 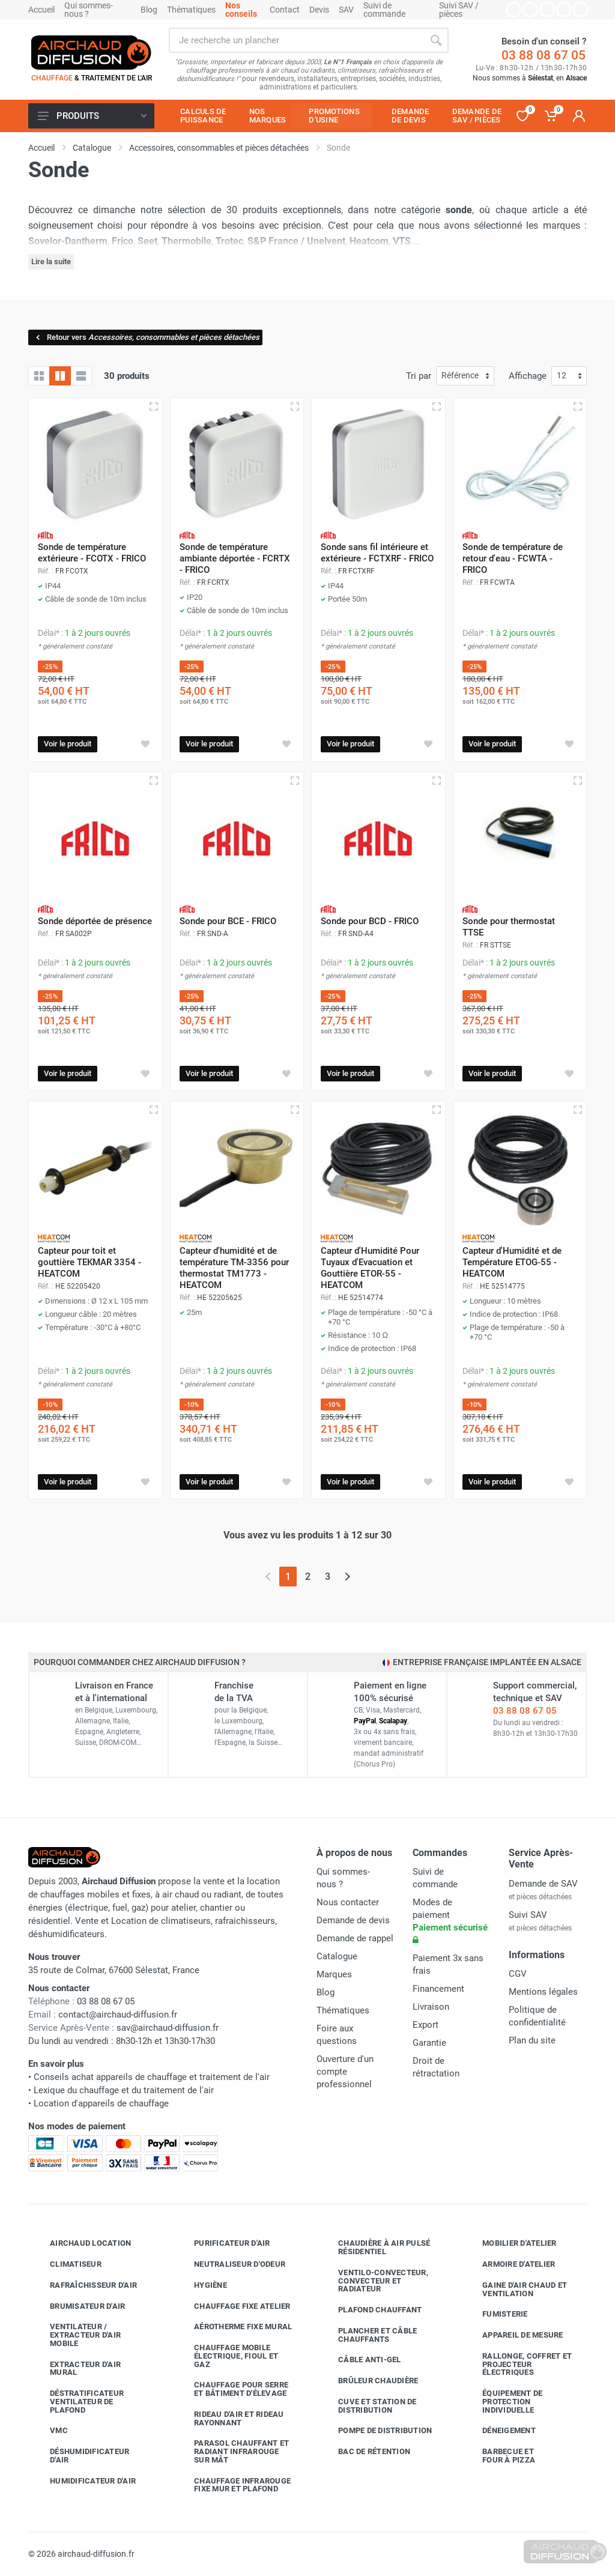 What do you see at coordinates (377, 553) in the screenshot?
I see `Sonde sans fil intérieure et extérieure - FCTXRF - FRICO` at bounding box center [377, 553].